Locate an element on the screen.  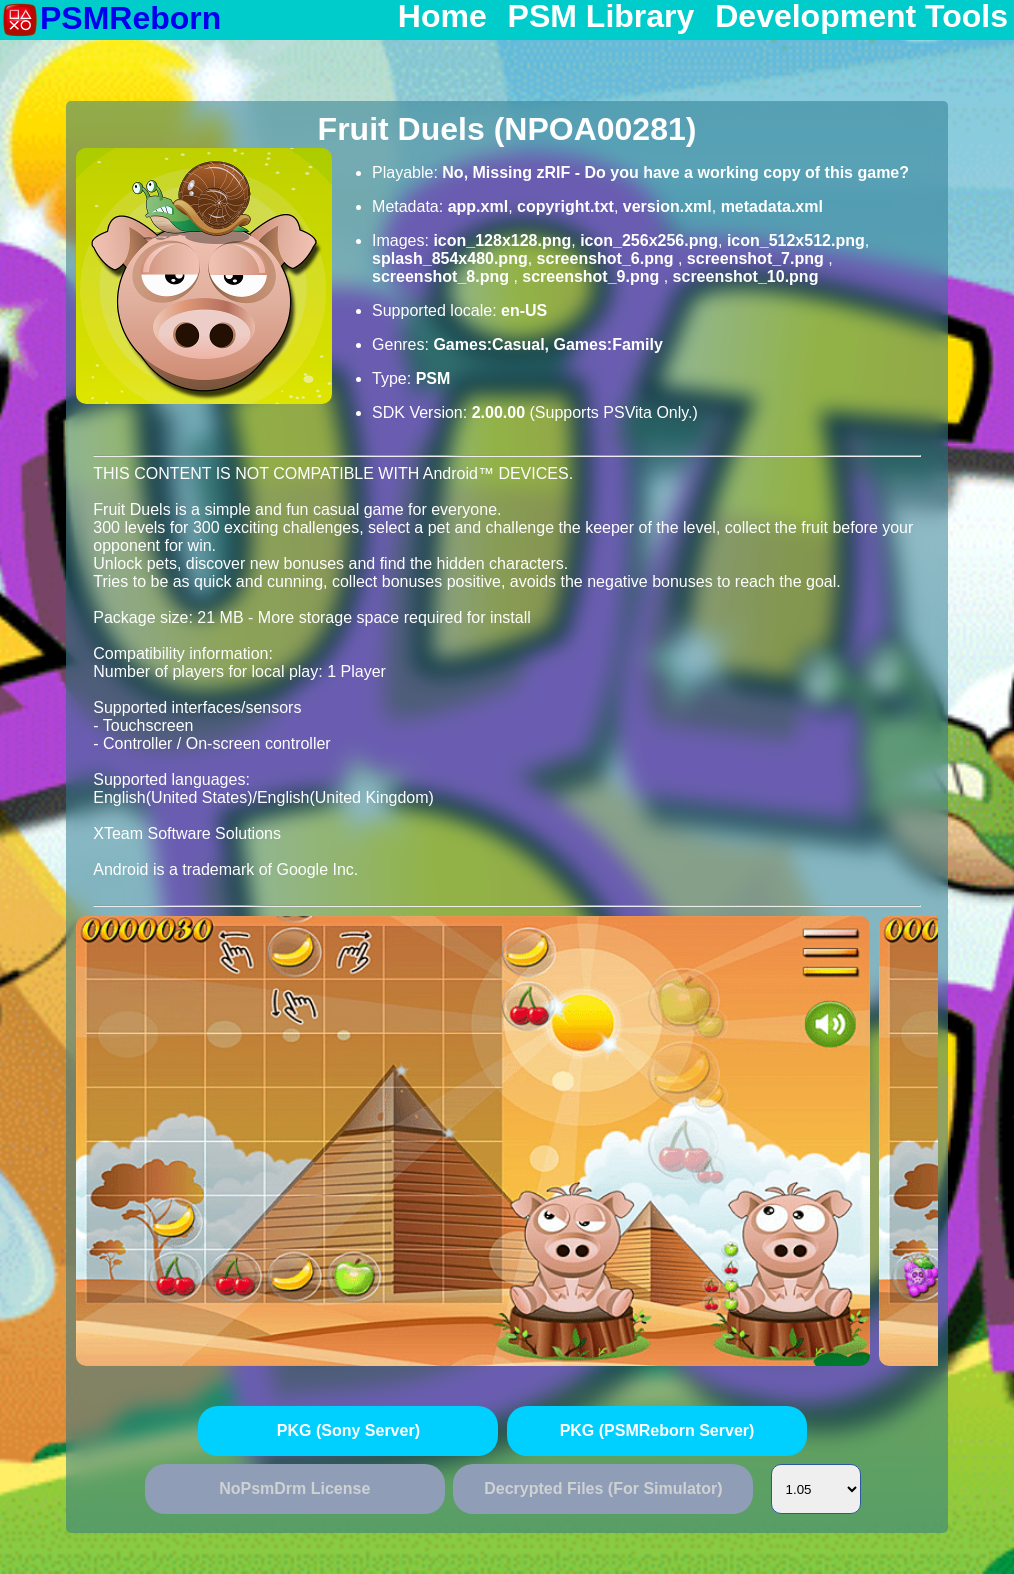
Development Tools is located at coordinates (861, 17).